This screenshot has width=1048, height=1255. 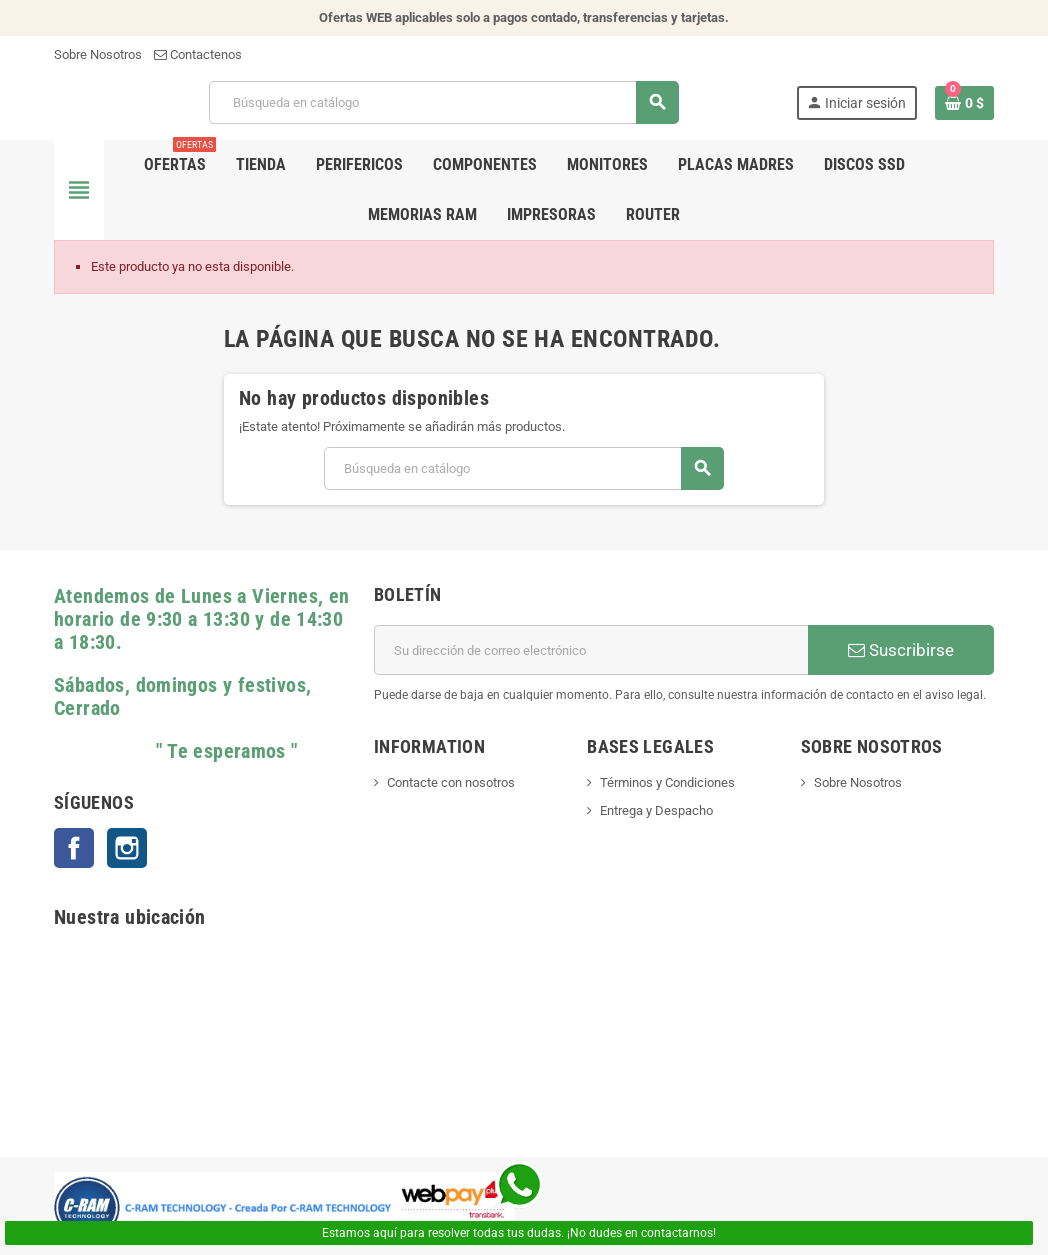 What do you see at coordinates (443, 102) in the screenshot?
I see `[Buscar]` at bounding box center [443, 102].